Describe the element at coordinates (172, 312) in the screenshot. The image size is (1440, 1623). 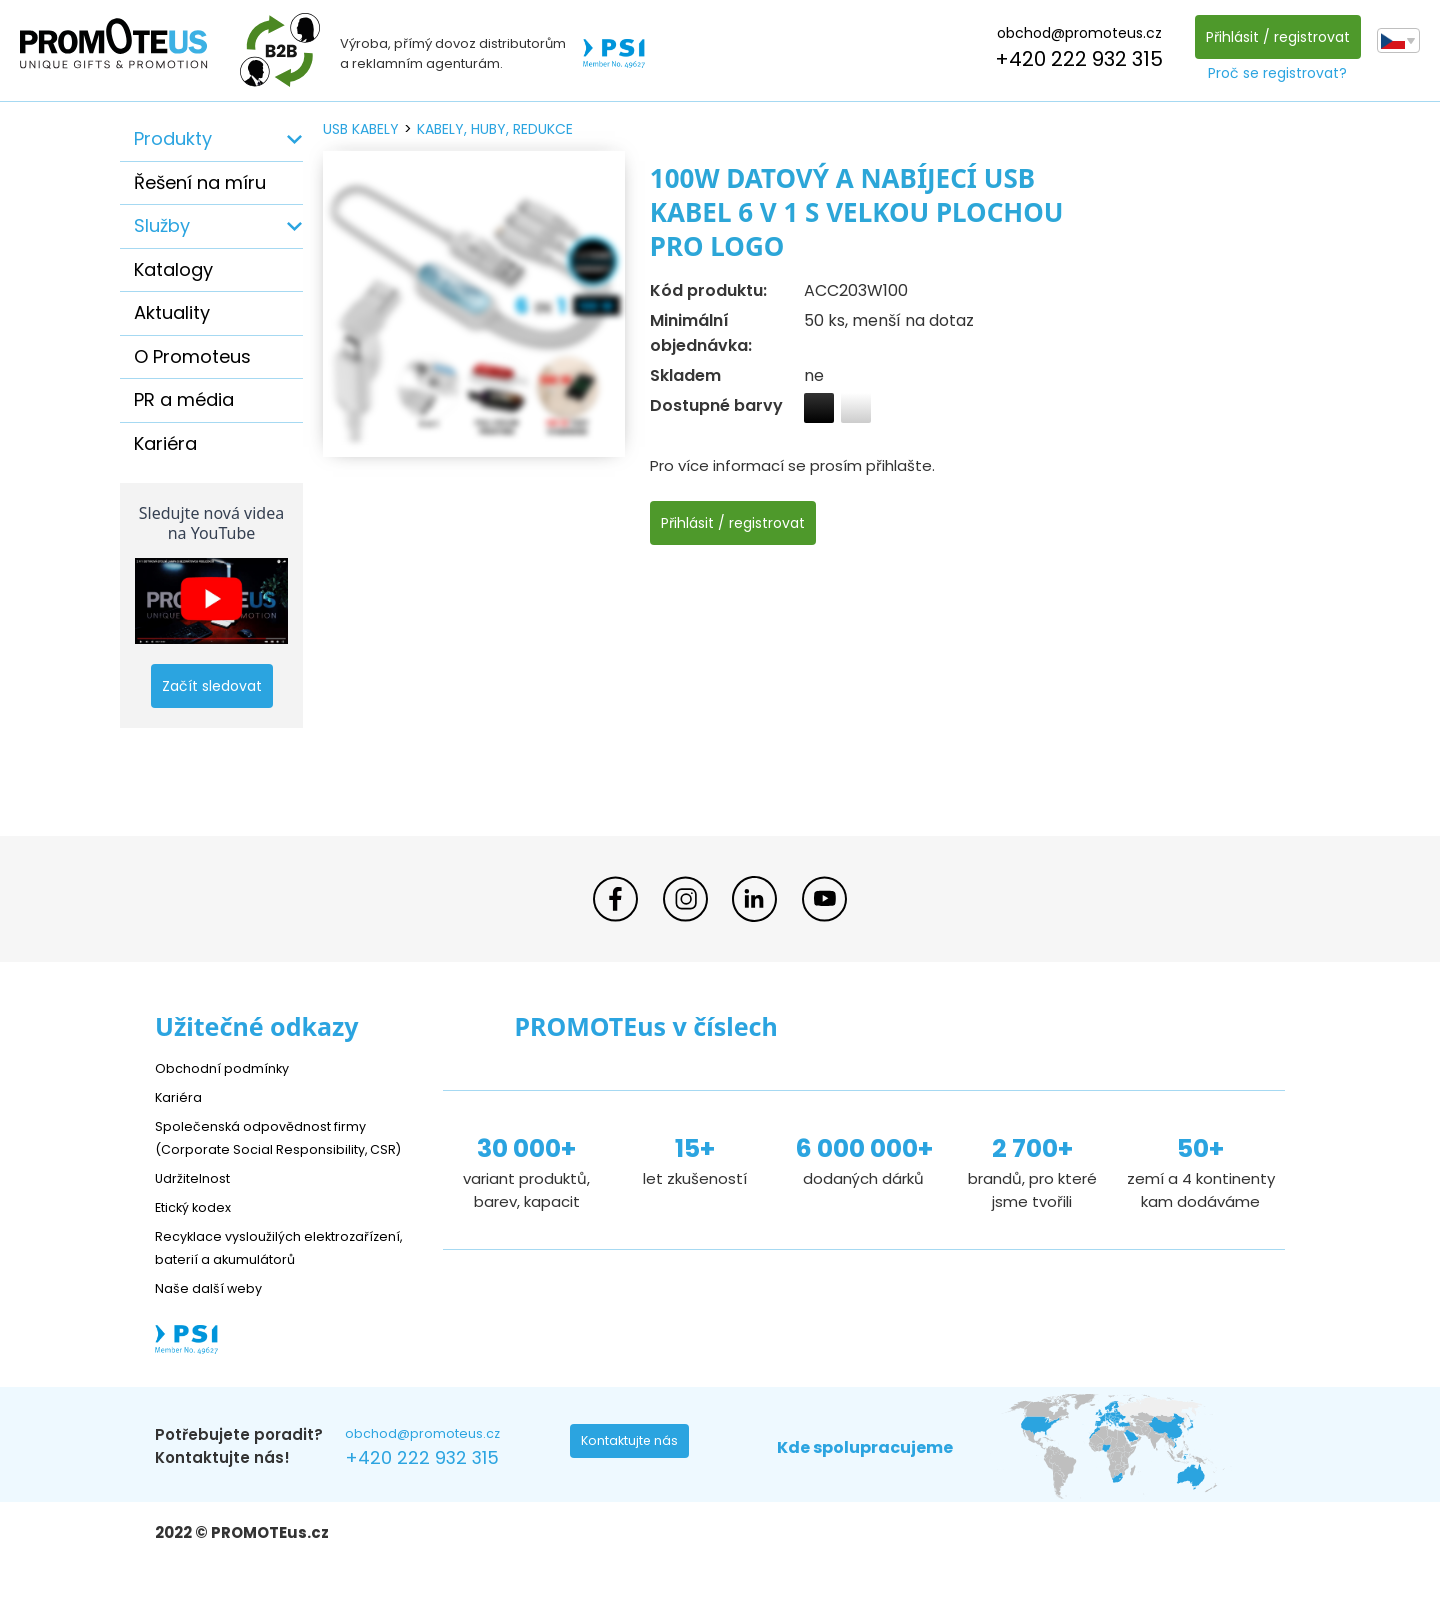
I see `Aktuality` at that location.